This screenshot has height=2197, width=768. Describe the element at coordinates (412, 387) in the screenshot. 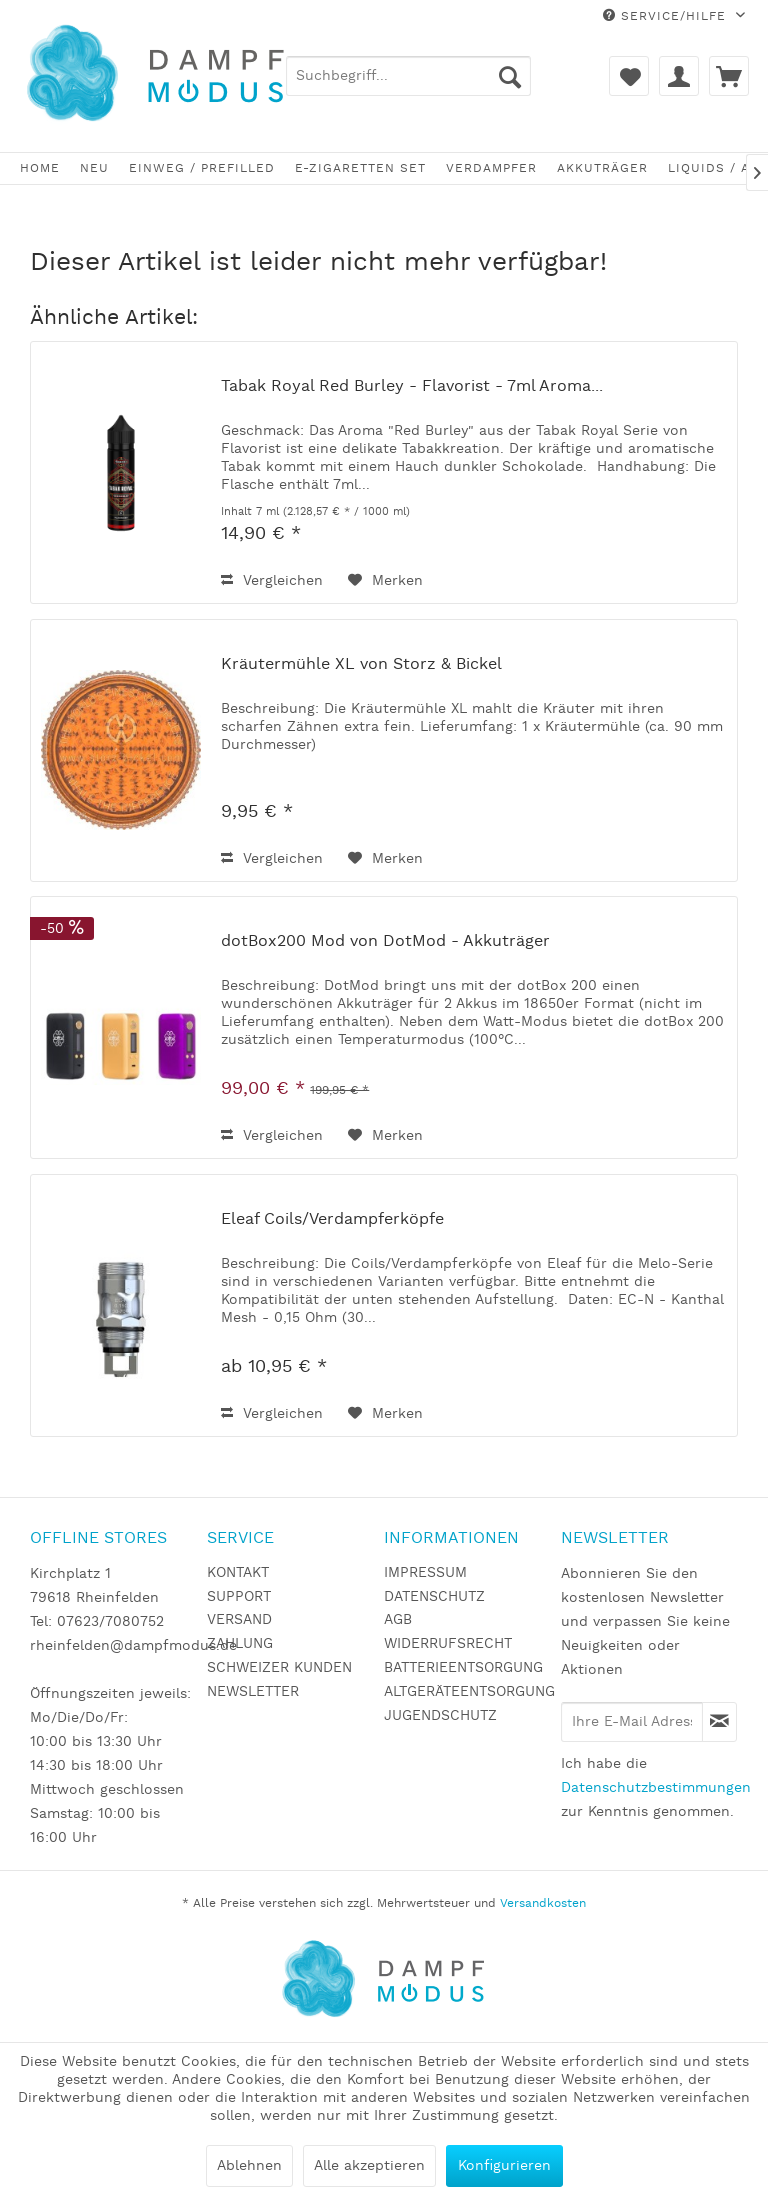

I see `Tabak Royal Red Burley - Flavorist - 7ml Aroma...` at that location.